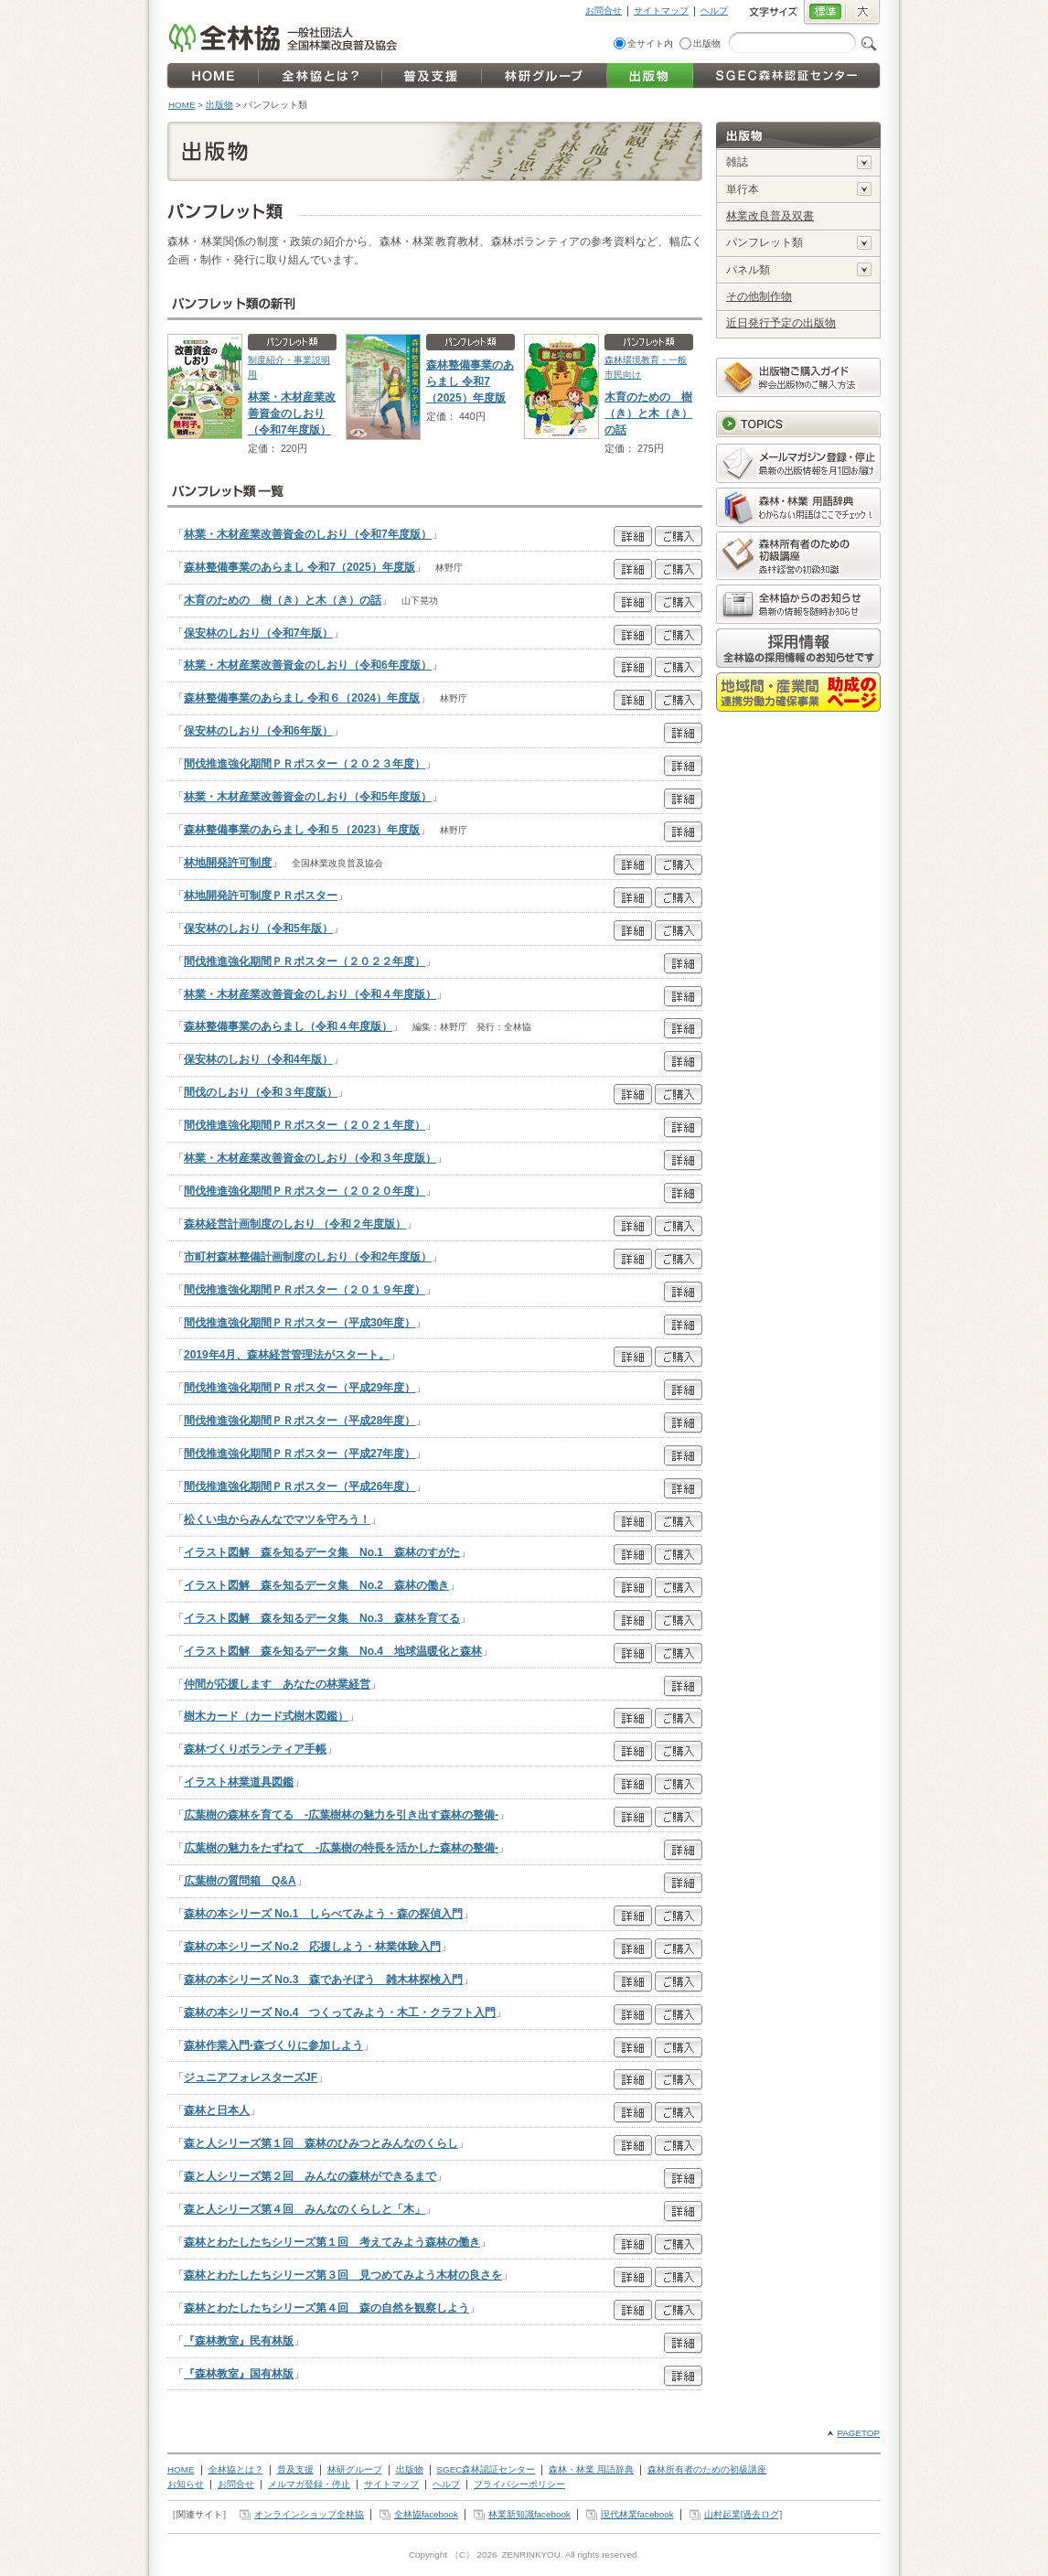  Describe the element at coordinates (273, 2045) in the screenshot. I see `森林作業入門-森づくりに参加しよう` at that location.